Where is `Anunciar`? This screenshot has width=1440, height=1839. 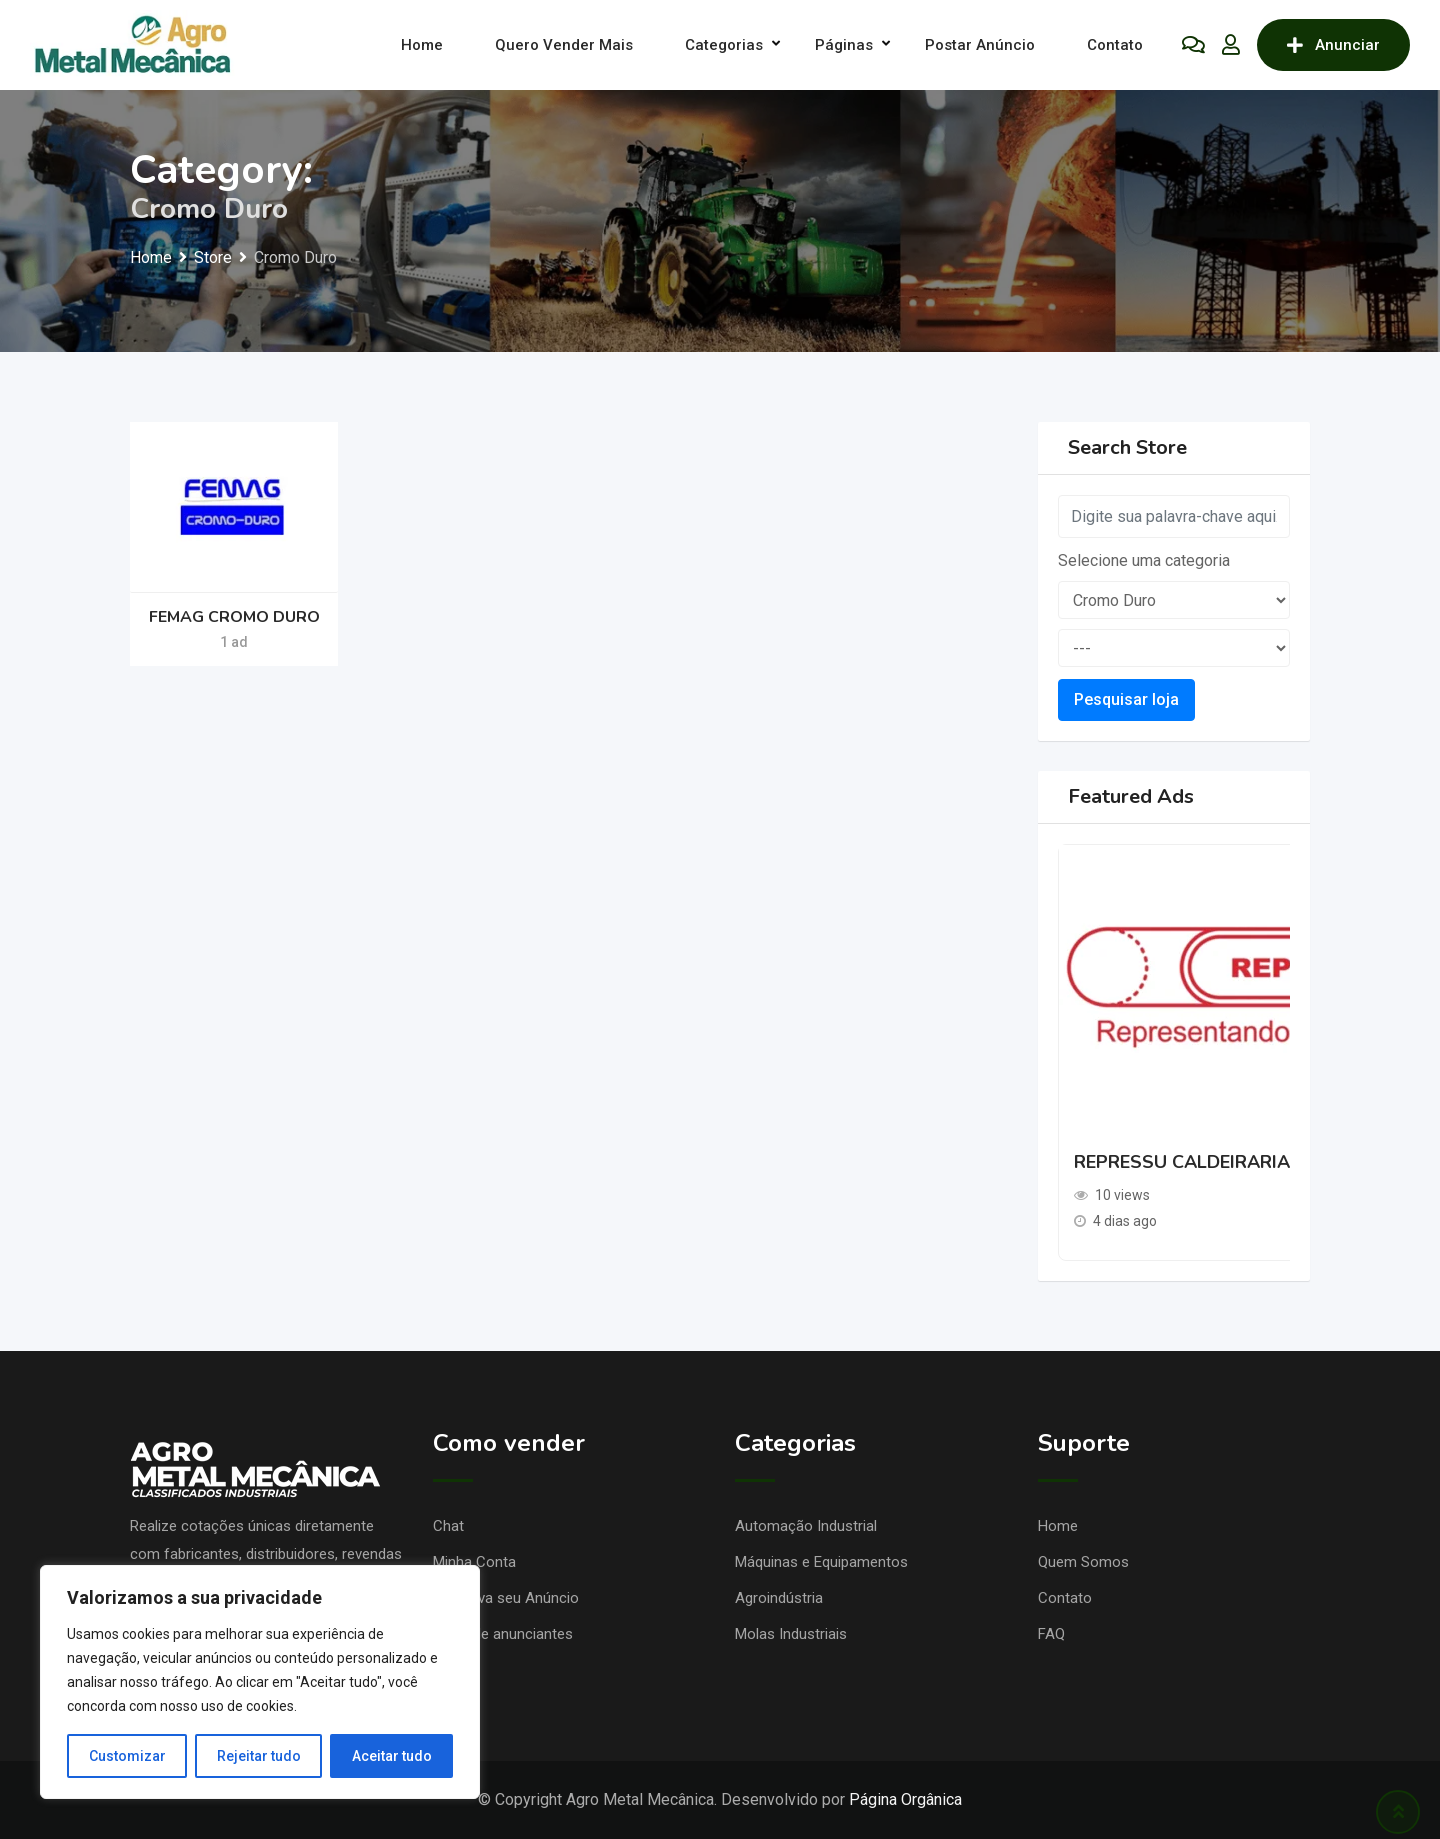 Anunciar is located at coordinates (1333, 45).